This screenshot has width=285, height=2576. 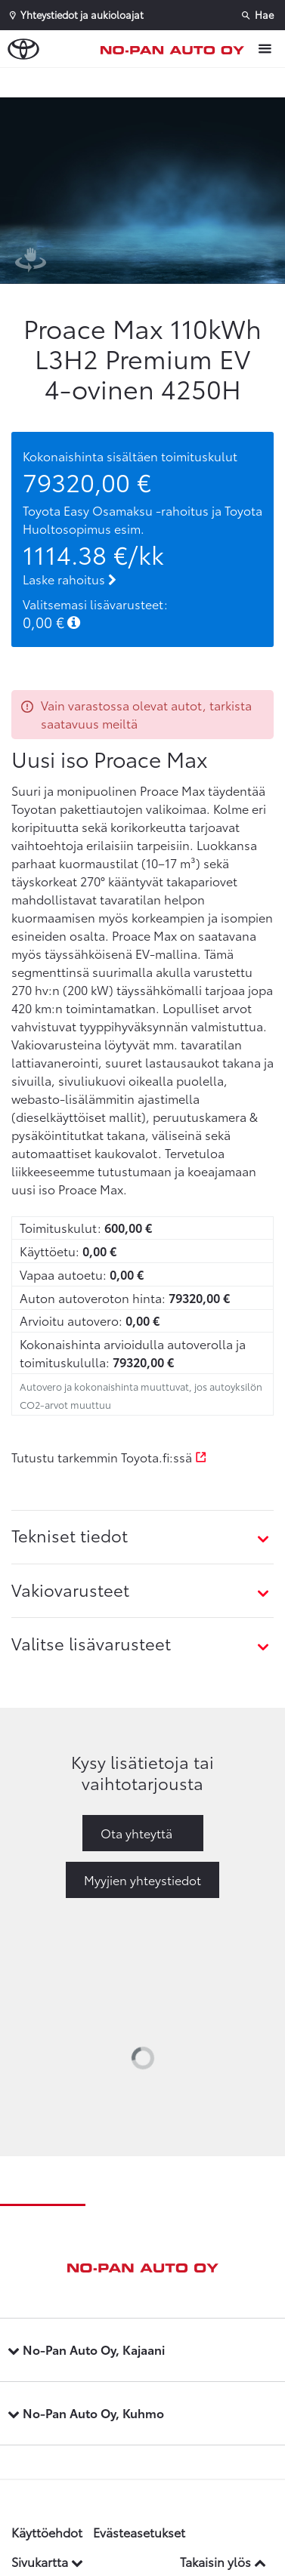 What do you see at coordinates (136, 1832) in the screenshot?
I see `Ota yhteyttä` at bounding box center [136, 1832].